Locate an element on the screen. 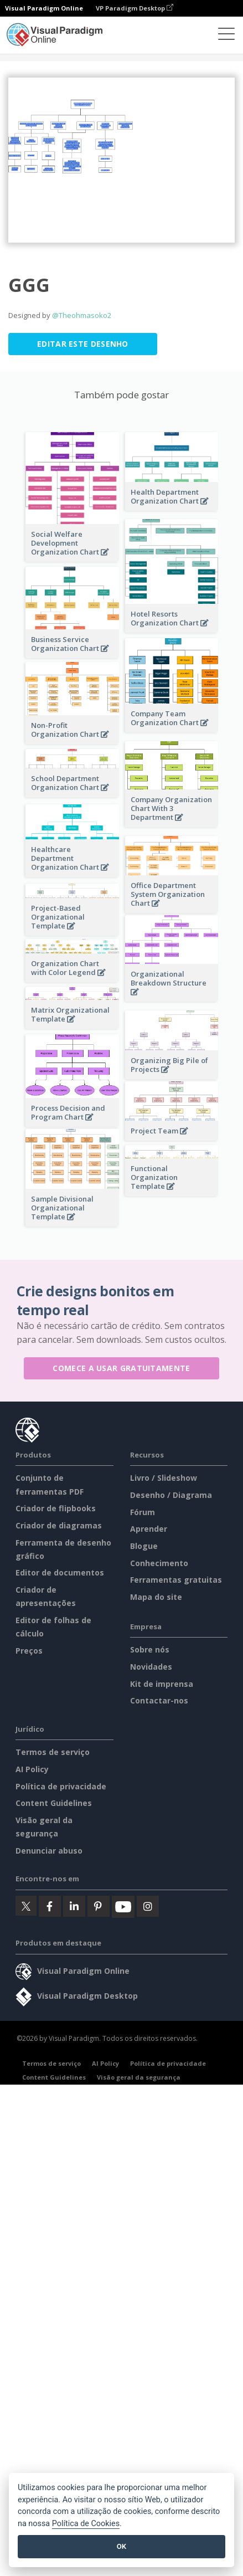  Criador de diagramas is located at coordinates (58, 1525).